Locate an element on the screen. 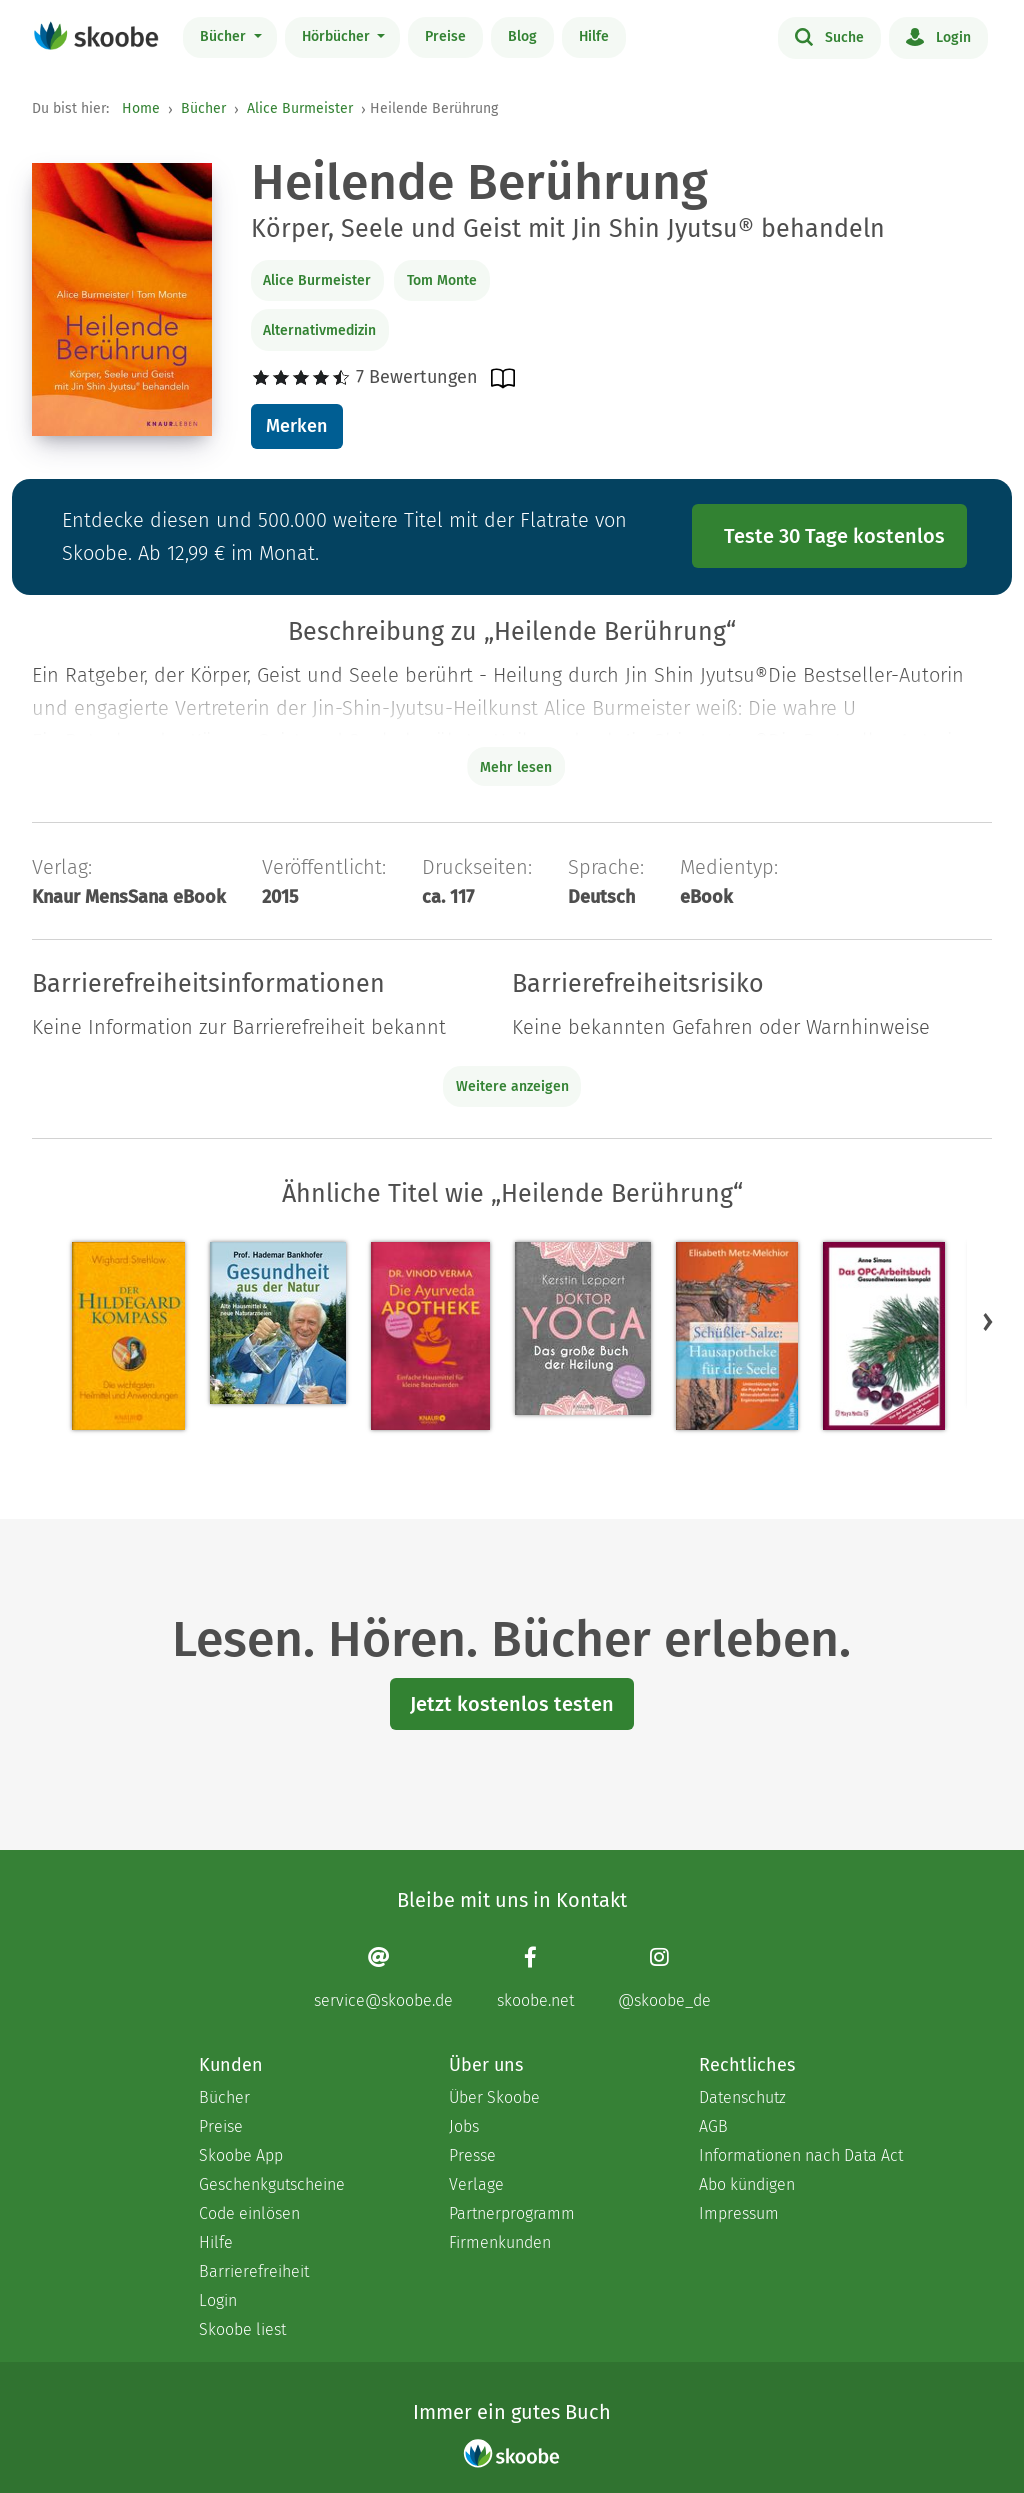  Code einlösen is located at coordinates (249, 2213).